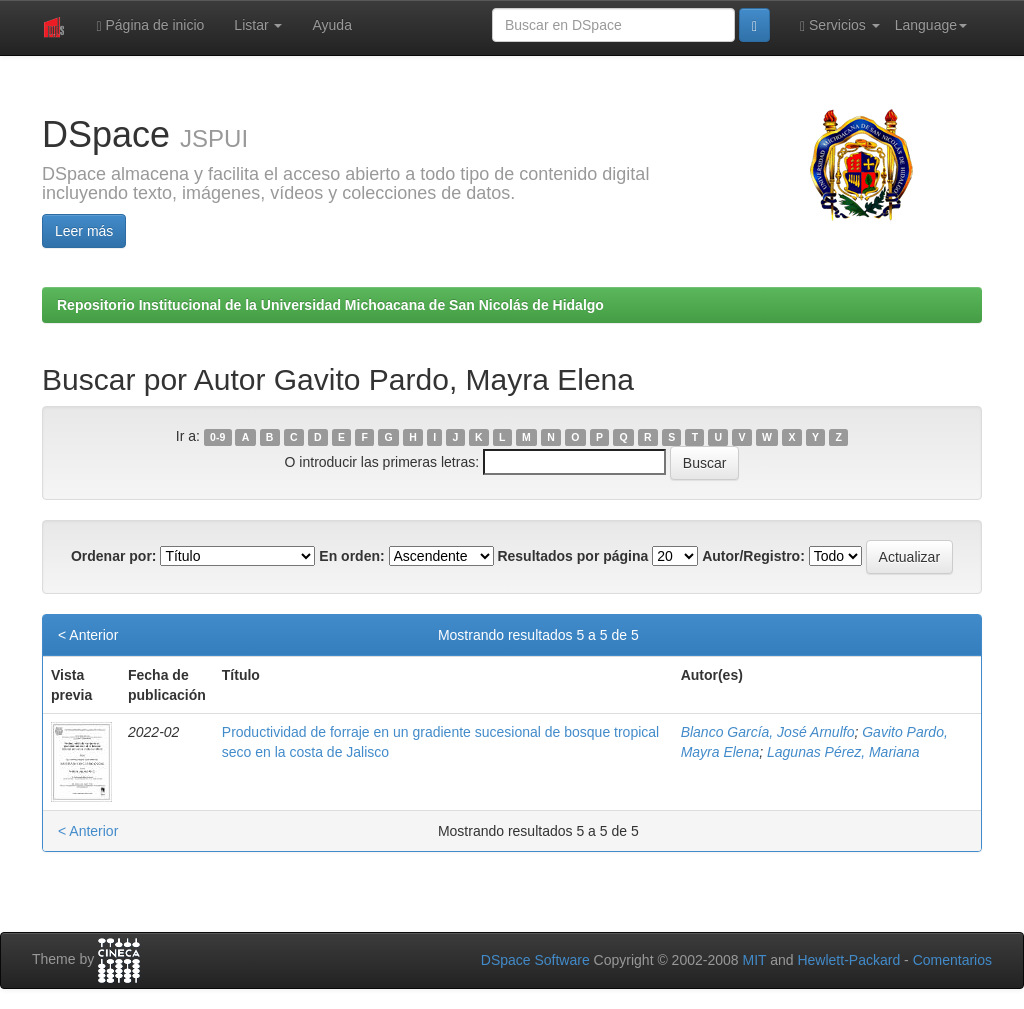  What do you see at coordinates (330, 305) in the screenshot?
I see `Repositorio Institucional de la Universidad Michoacana de San Nicolás de Hidalgo` at bounding box center [330, 305].